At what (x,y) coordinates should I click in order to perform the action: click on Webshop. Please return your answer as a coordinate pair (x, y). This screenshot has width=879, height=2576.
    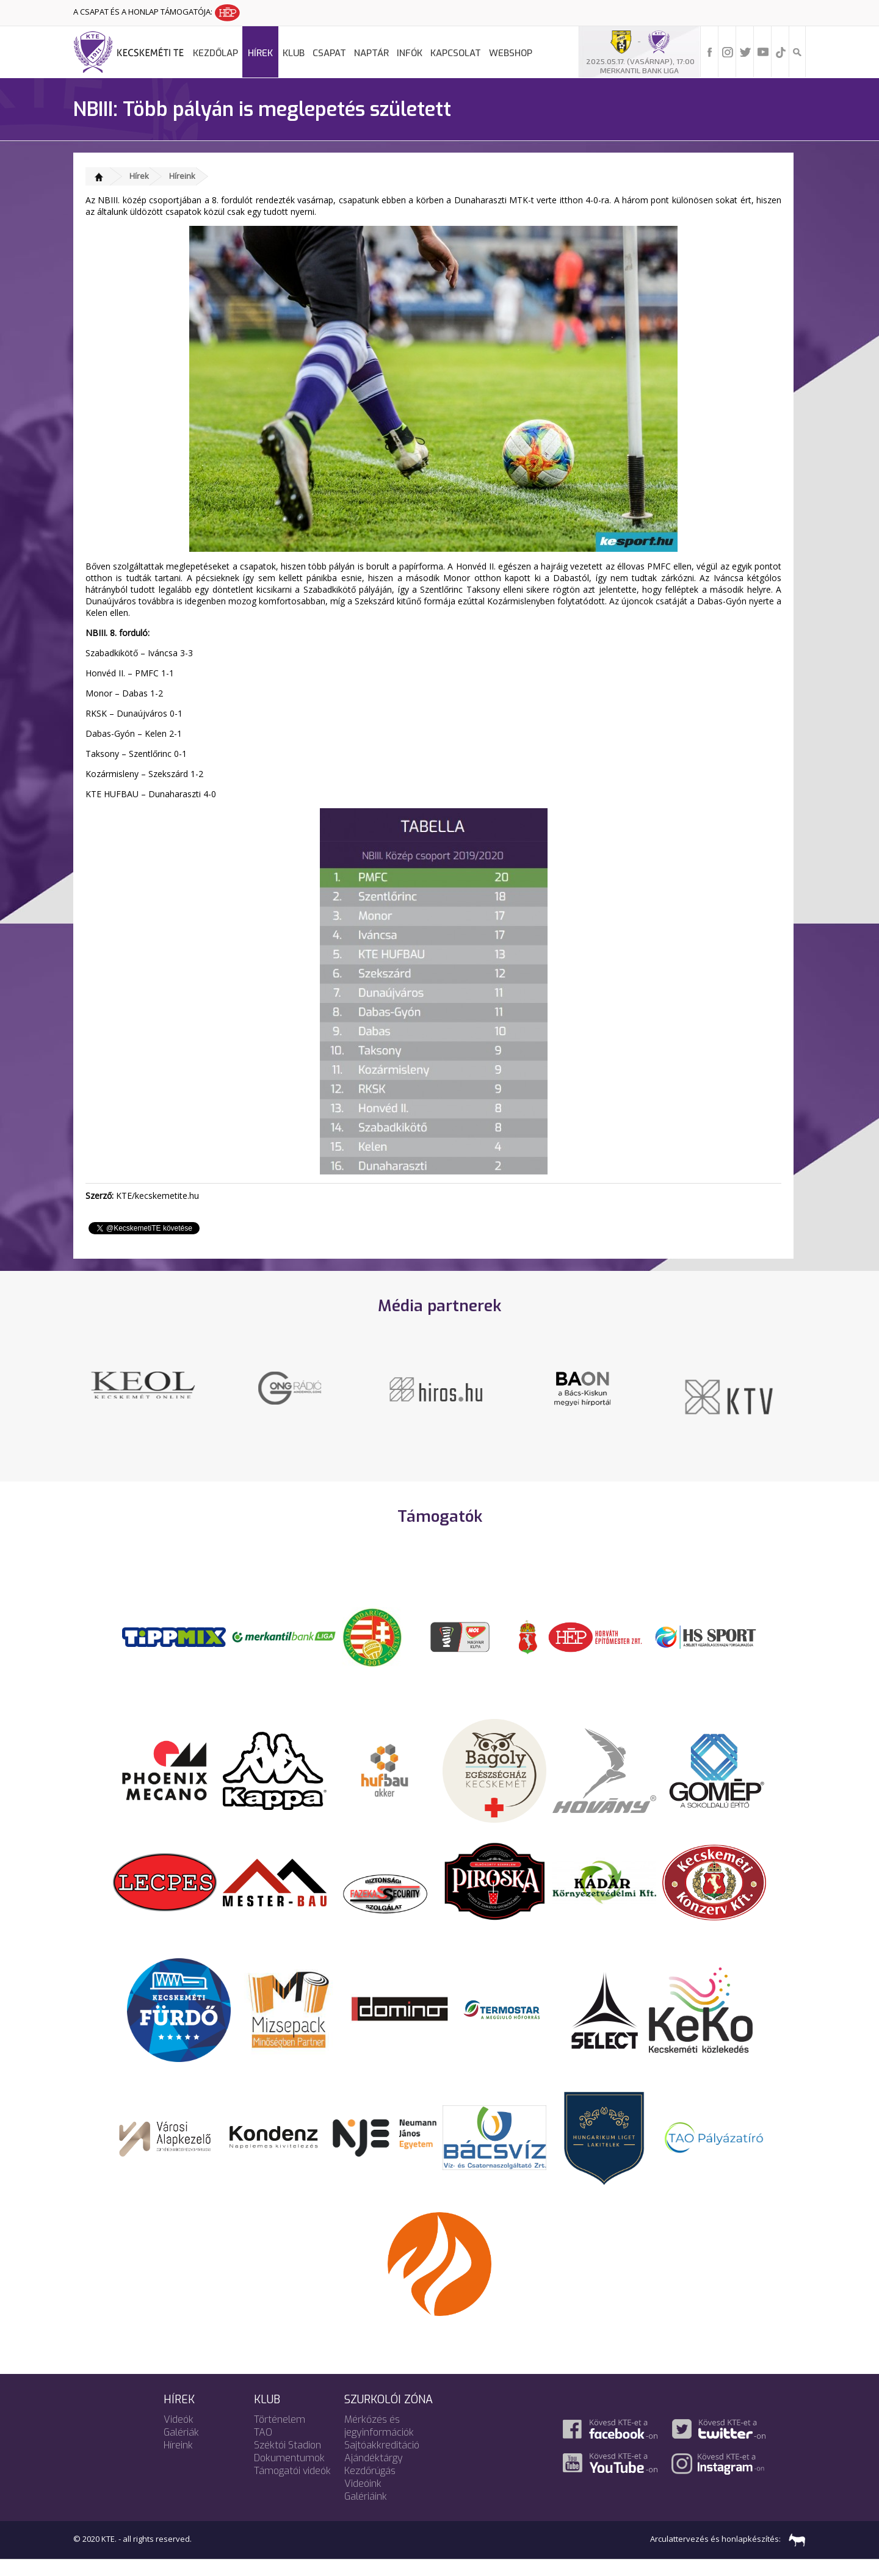
    Looking at the image, I should click on (510, 53).